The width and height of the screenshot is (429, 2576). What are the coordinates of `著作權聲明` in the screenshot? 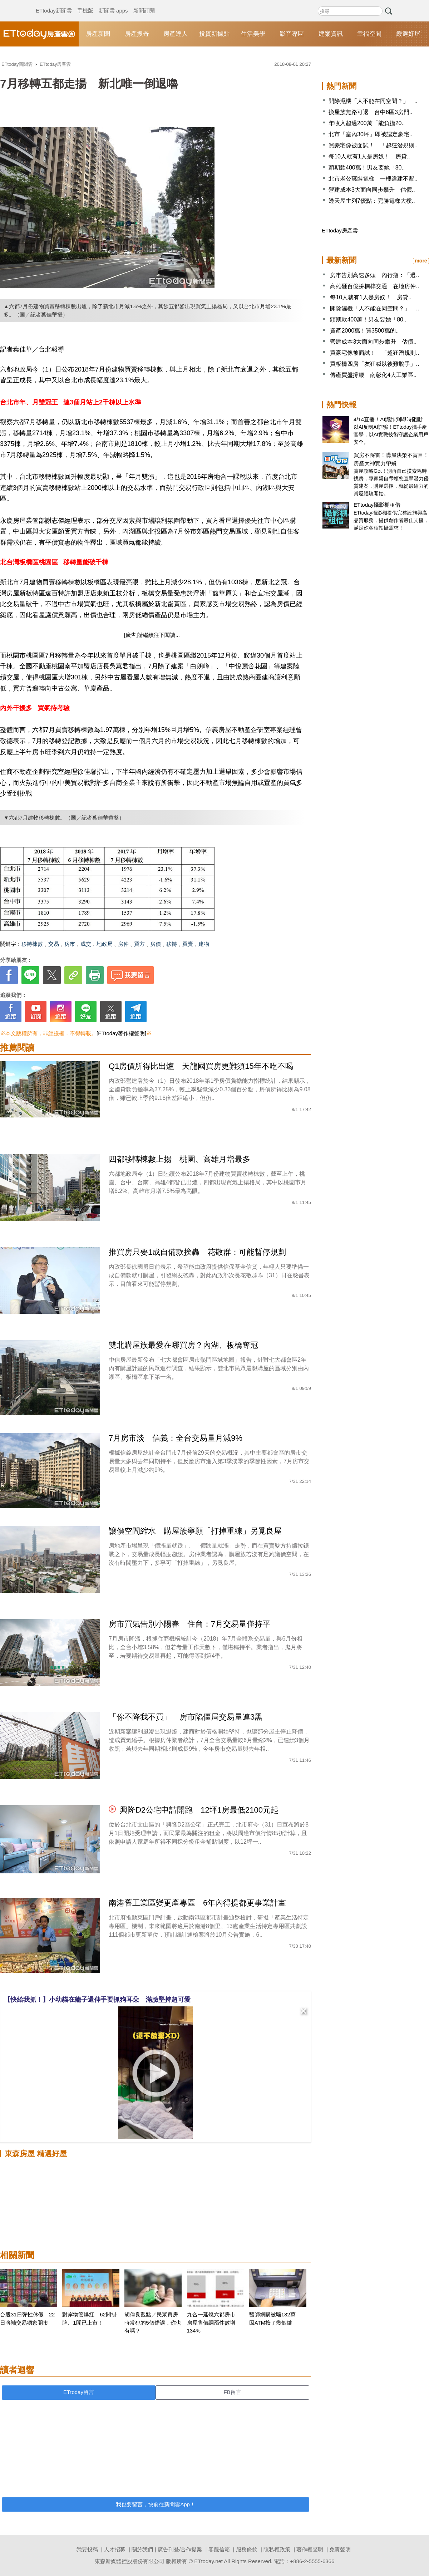 It's located at (309, 2549).